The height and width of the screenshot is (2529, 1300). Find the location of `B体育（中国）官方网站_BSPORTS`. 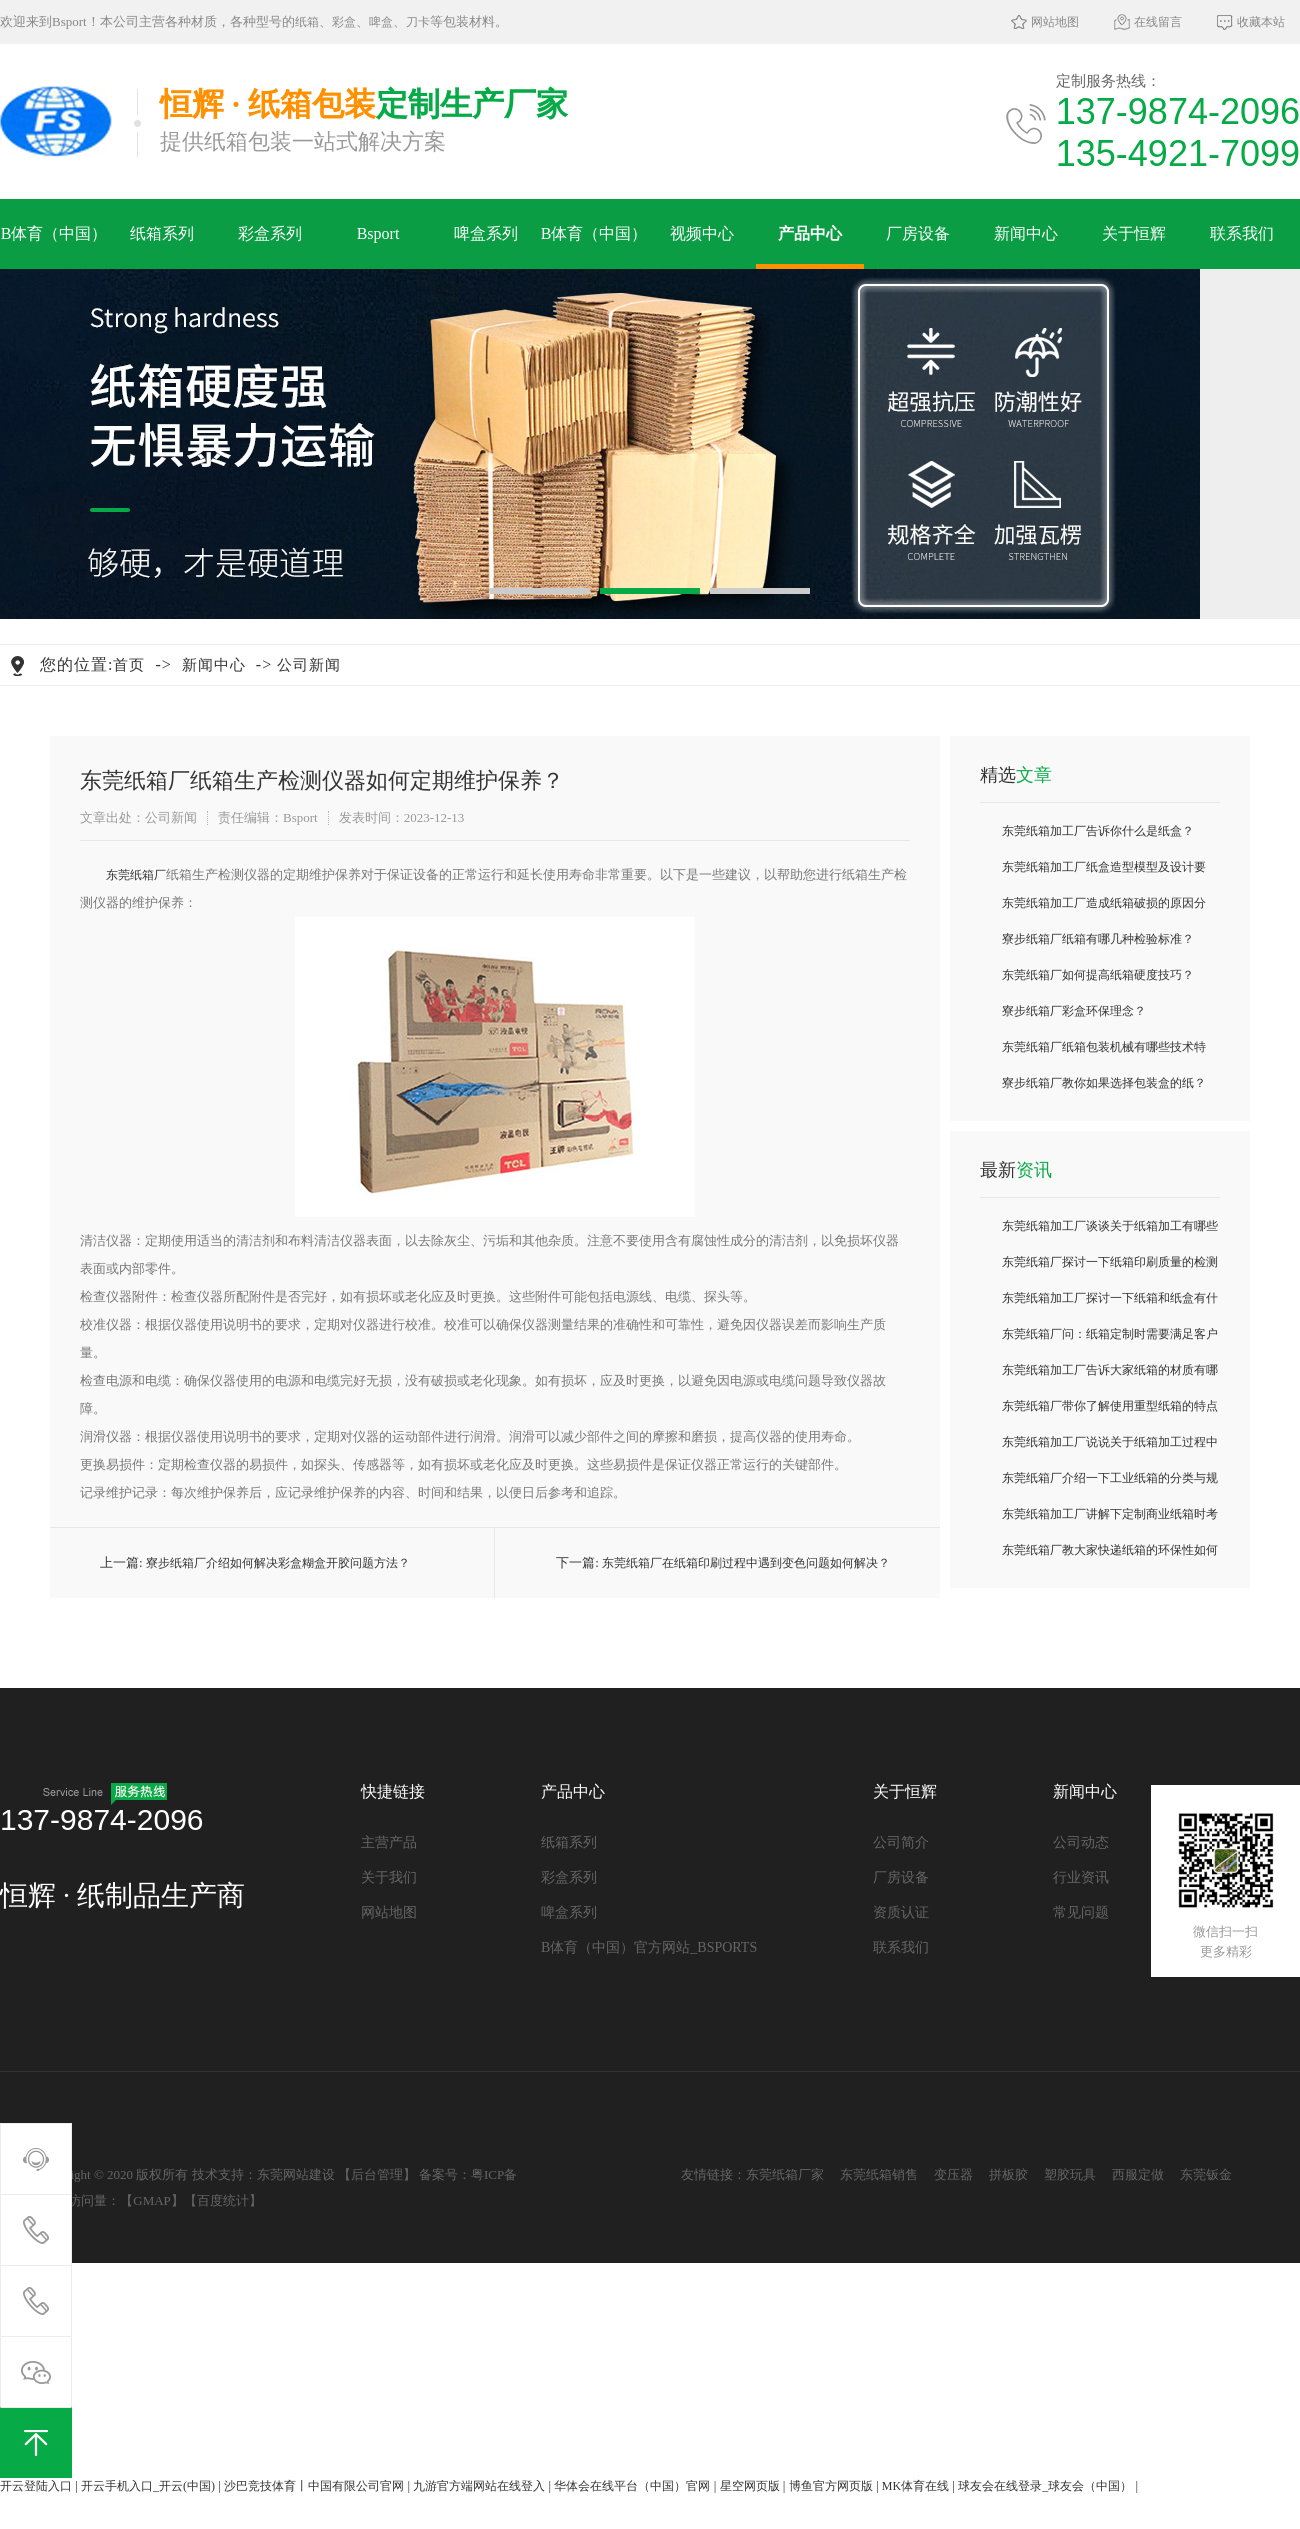

B体育（中国）官方网站_BSPORTS is located at coordinates (54, 247).